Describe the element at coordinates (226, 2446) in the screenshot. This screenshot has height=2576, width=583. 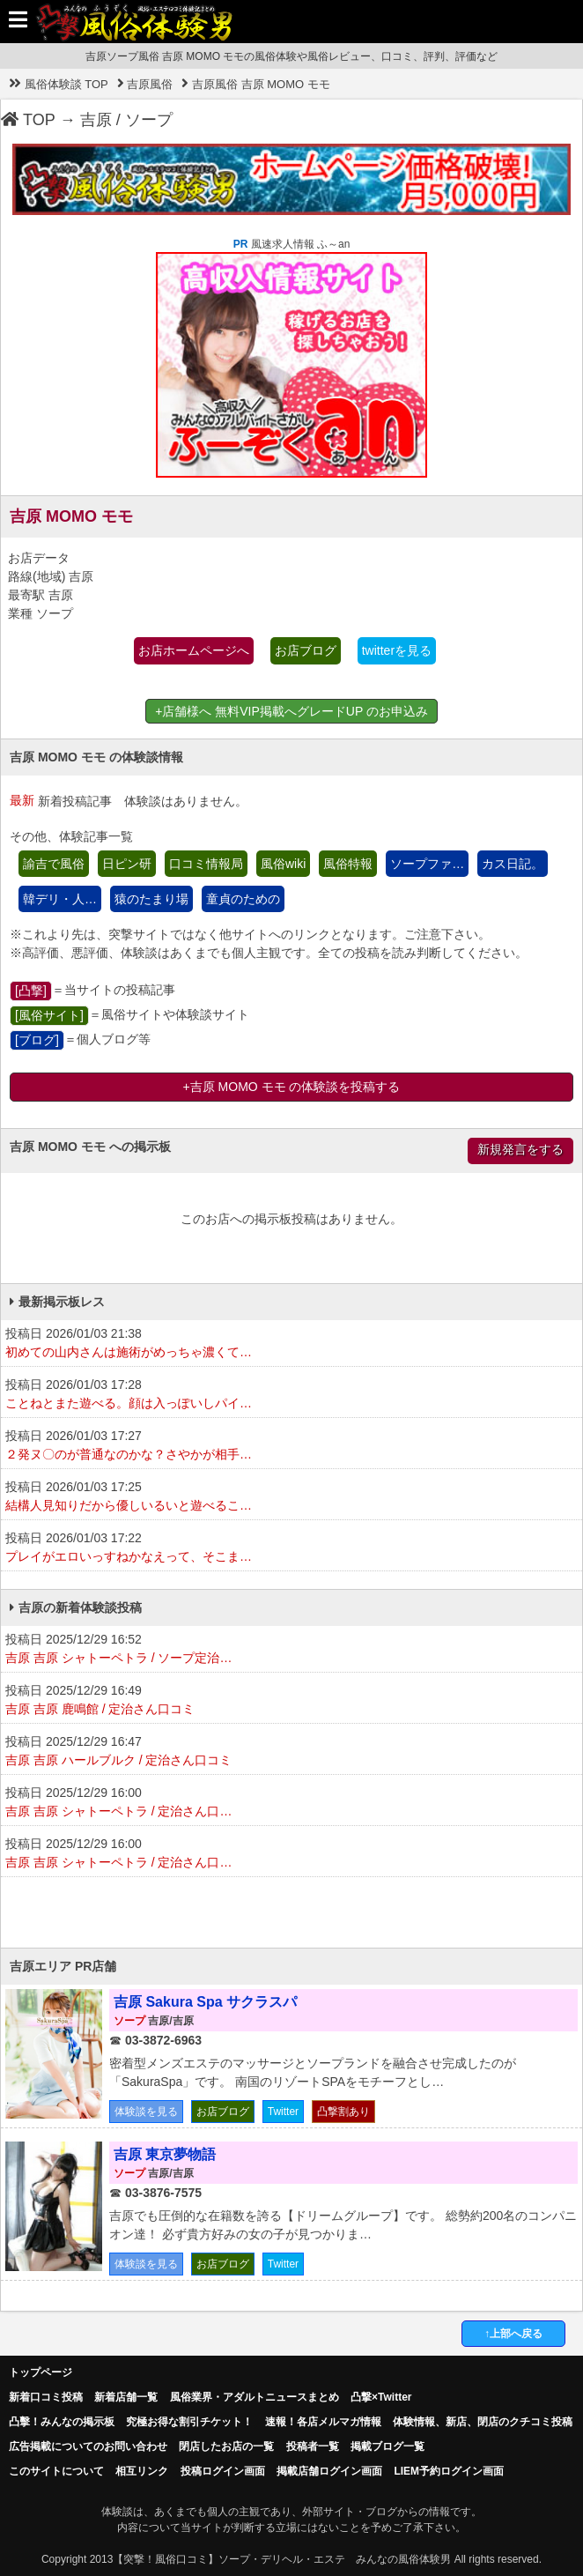
I see `閉店したお店の一覧` at that location.